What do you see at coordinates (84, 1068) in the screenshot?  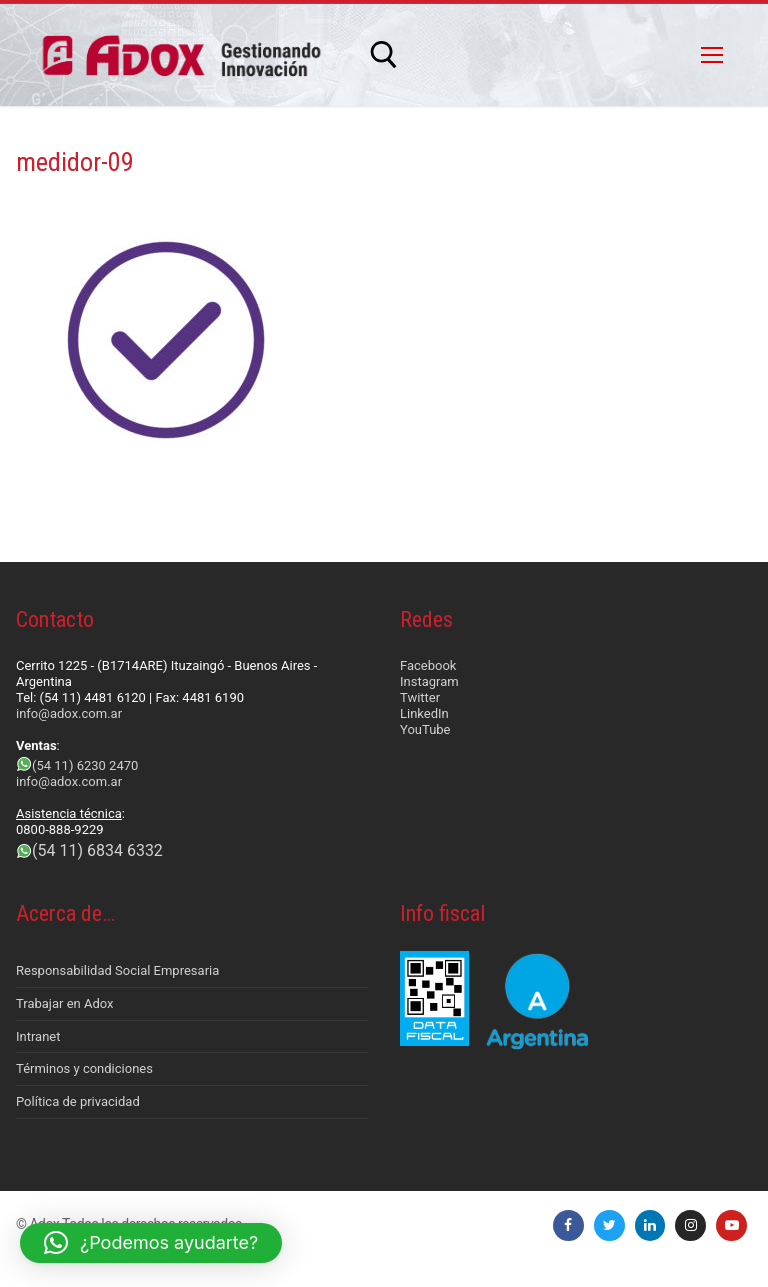 I see `Términos y condiciones` at bounding box center [84, 1068].